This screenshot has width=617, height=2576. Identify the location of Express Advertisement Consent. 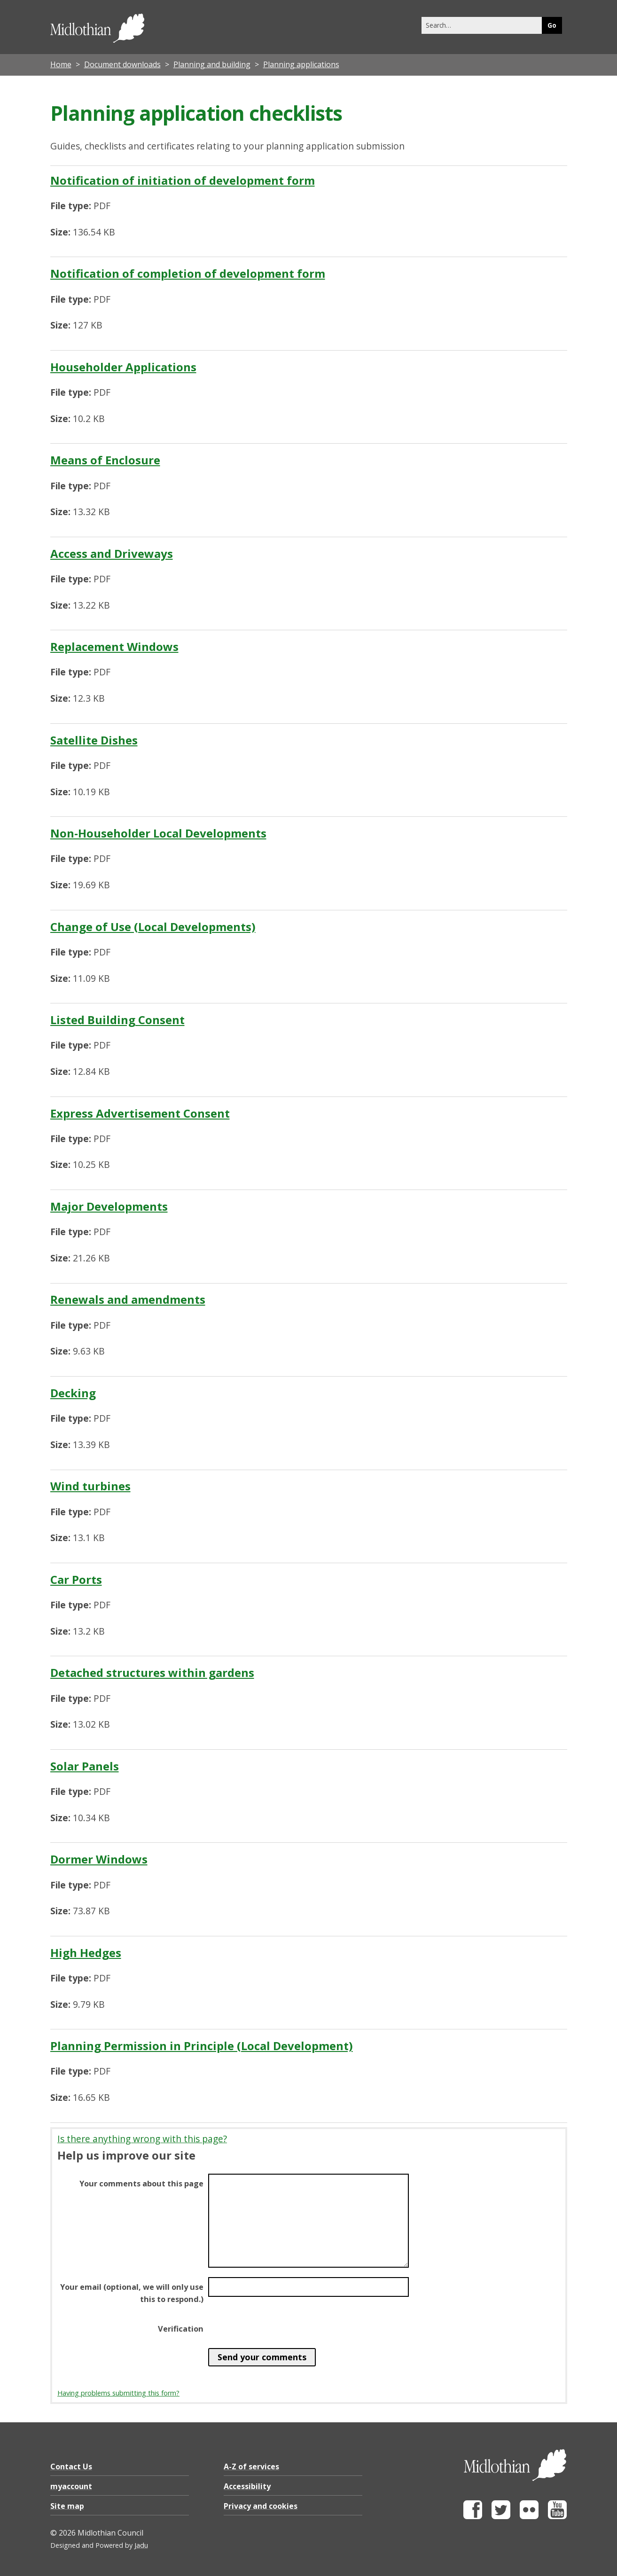
(140, 1113).